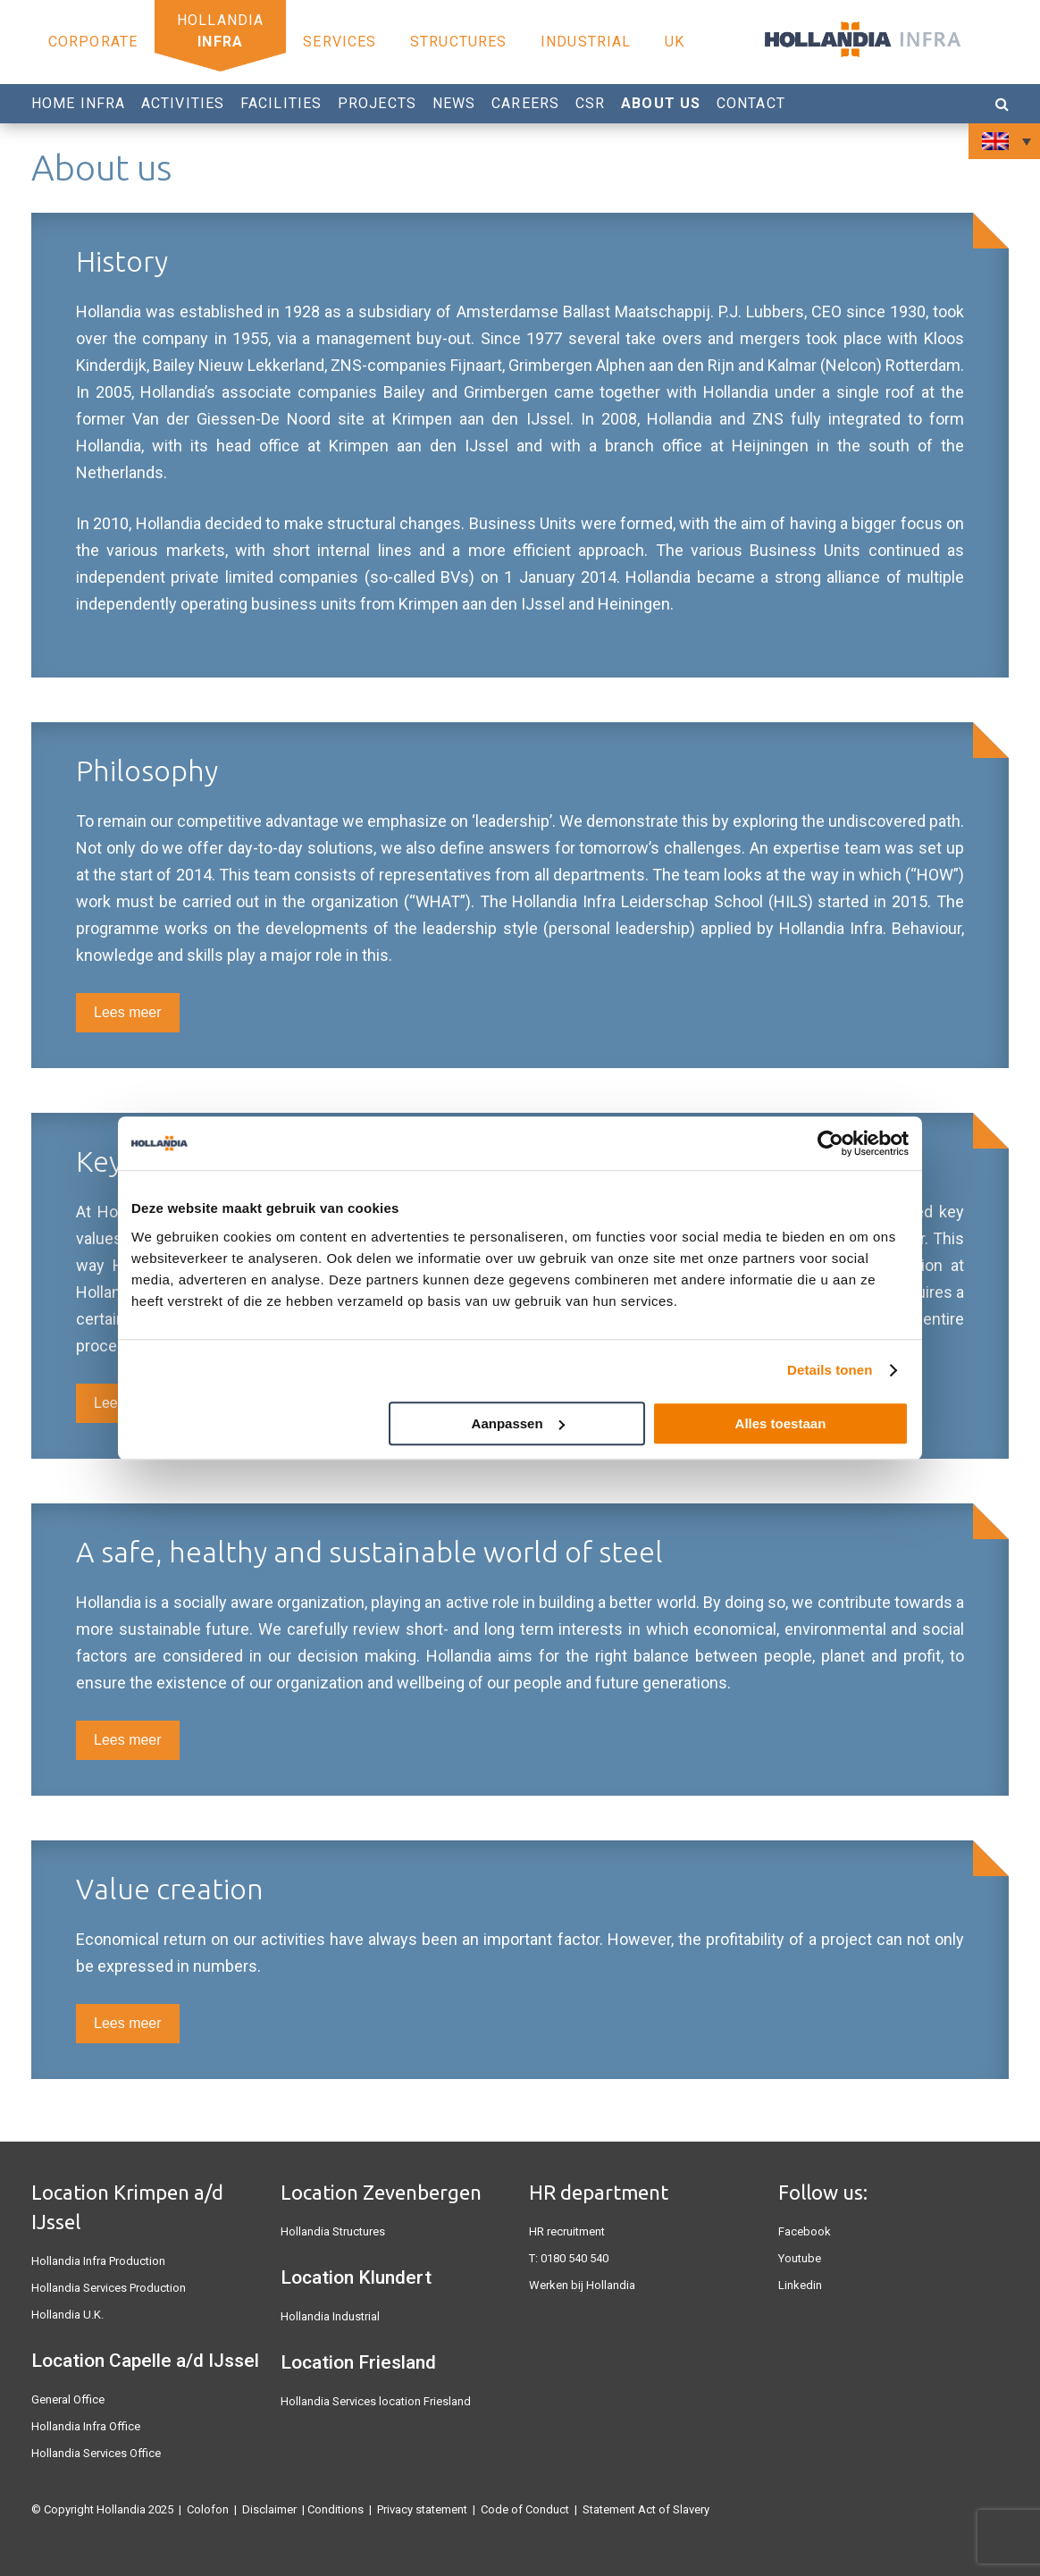  What do you see at coordinates (335, 2509) in the screenshot?
I see `Conditions` at bounding box center [335, 2509].